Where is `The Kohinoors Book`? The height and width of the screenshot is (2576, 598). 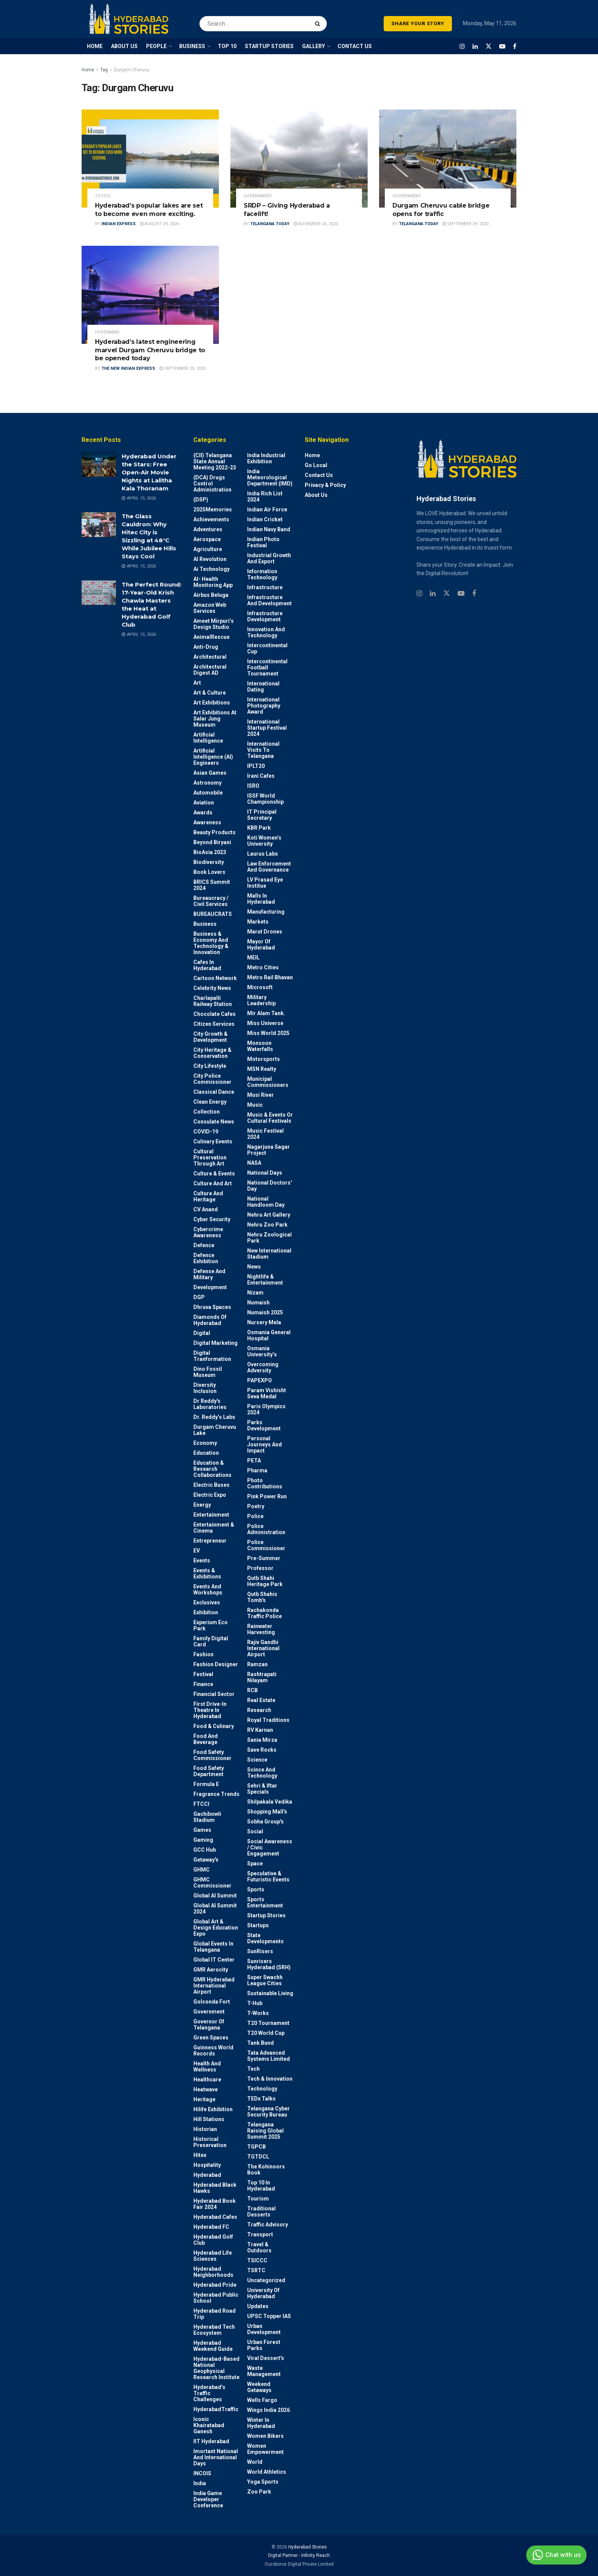
The Kohinoors Book is located at coordinates (266, 2169).